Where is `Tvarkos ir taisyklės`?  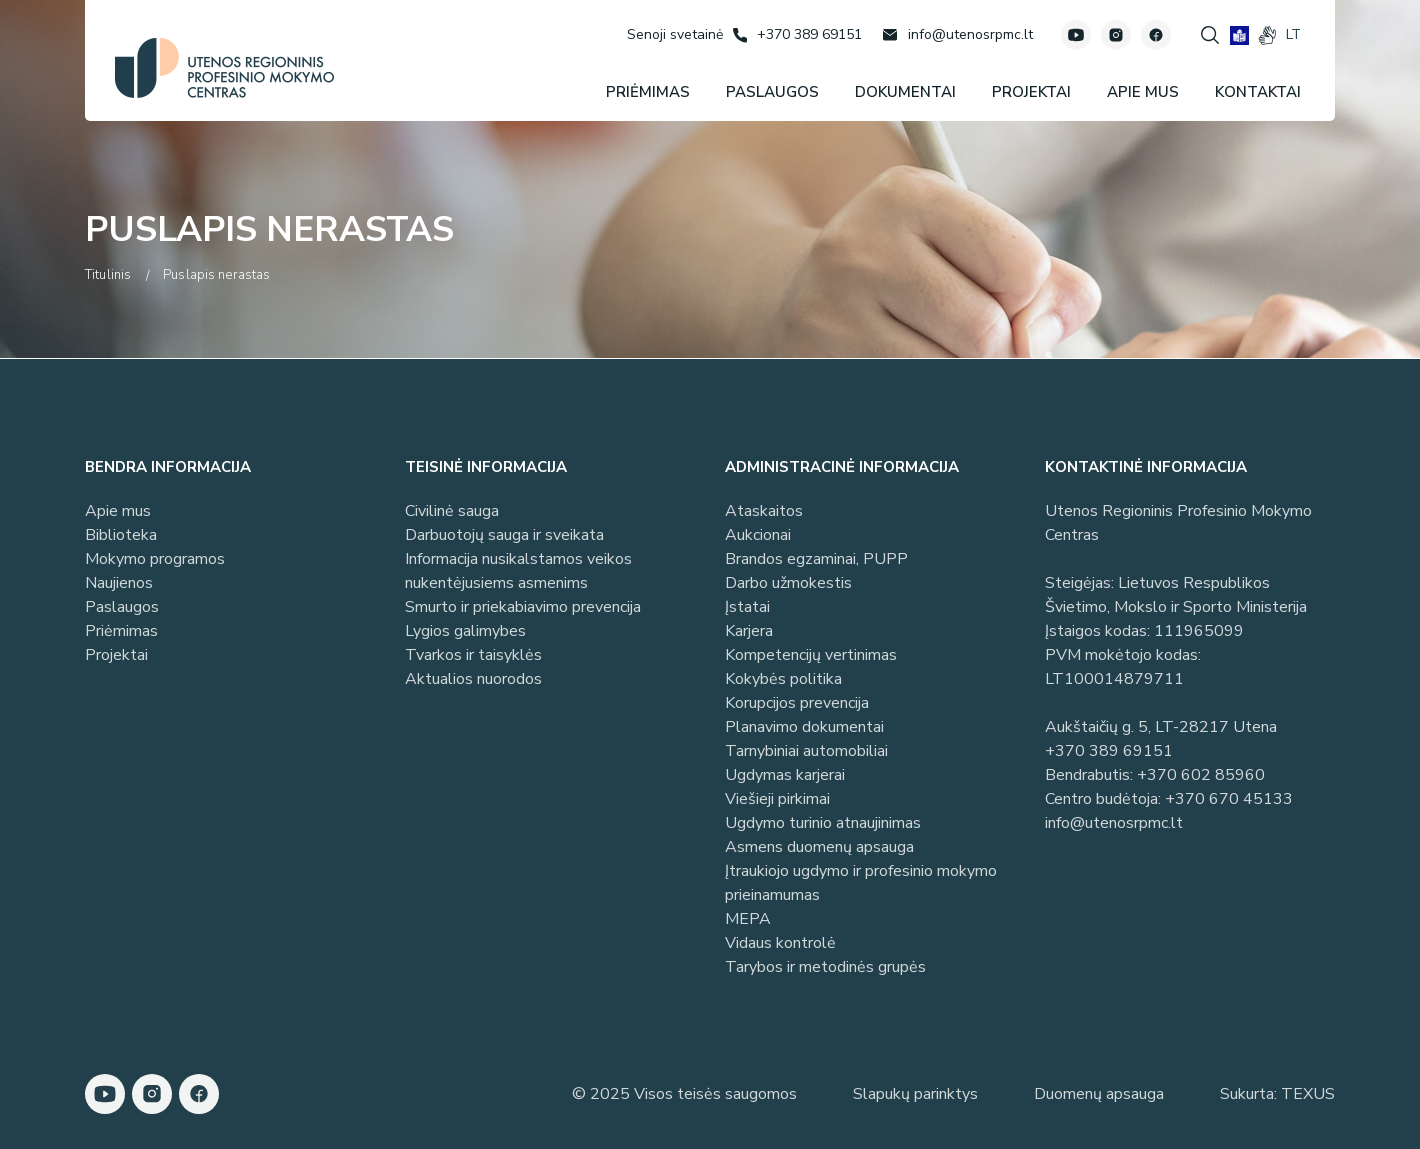
Tvarkos ir taisyklės is located at coordinates (473, 655).